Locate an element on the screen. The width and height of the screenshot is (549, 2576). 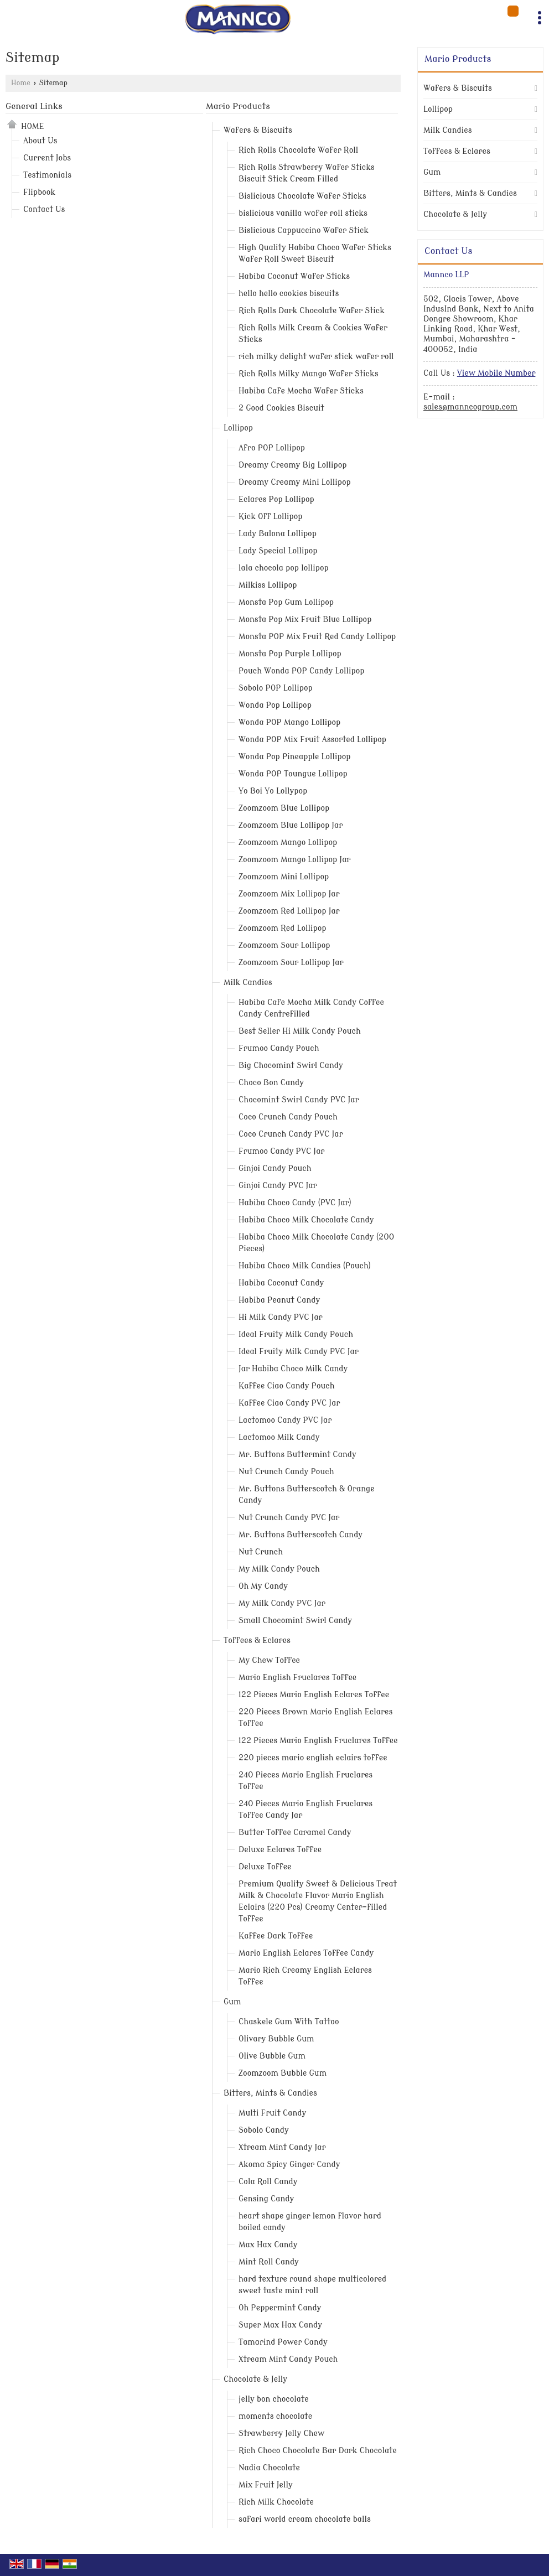
Oh Peppermint Candy is located at coordinates (280, 2308).